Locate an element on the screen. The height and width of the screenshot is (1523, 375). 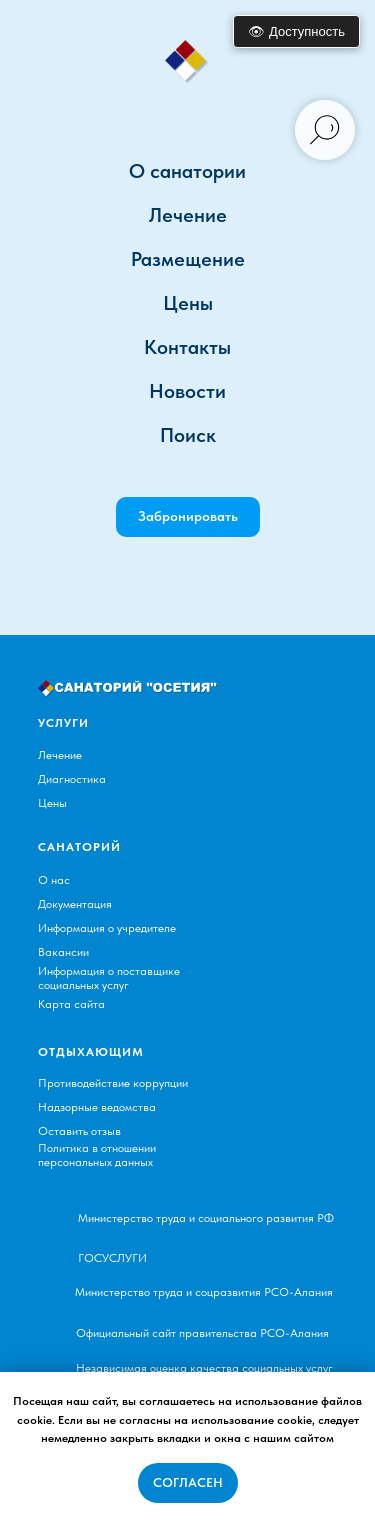
Карта сайта is located at coordinates (71, 1004).